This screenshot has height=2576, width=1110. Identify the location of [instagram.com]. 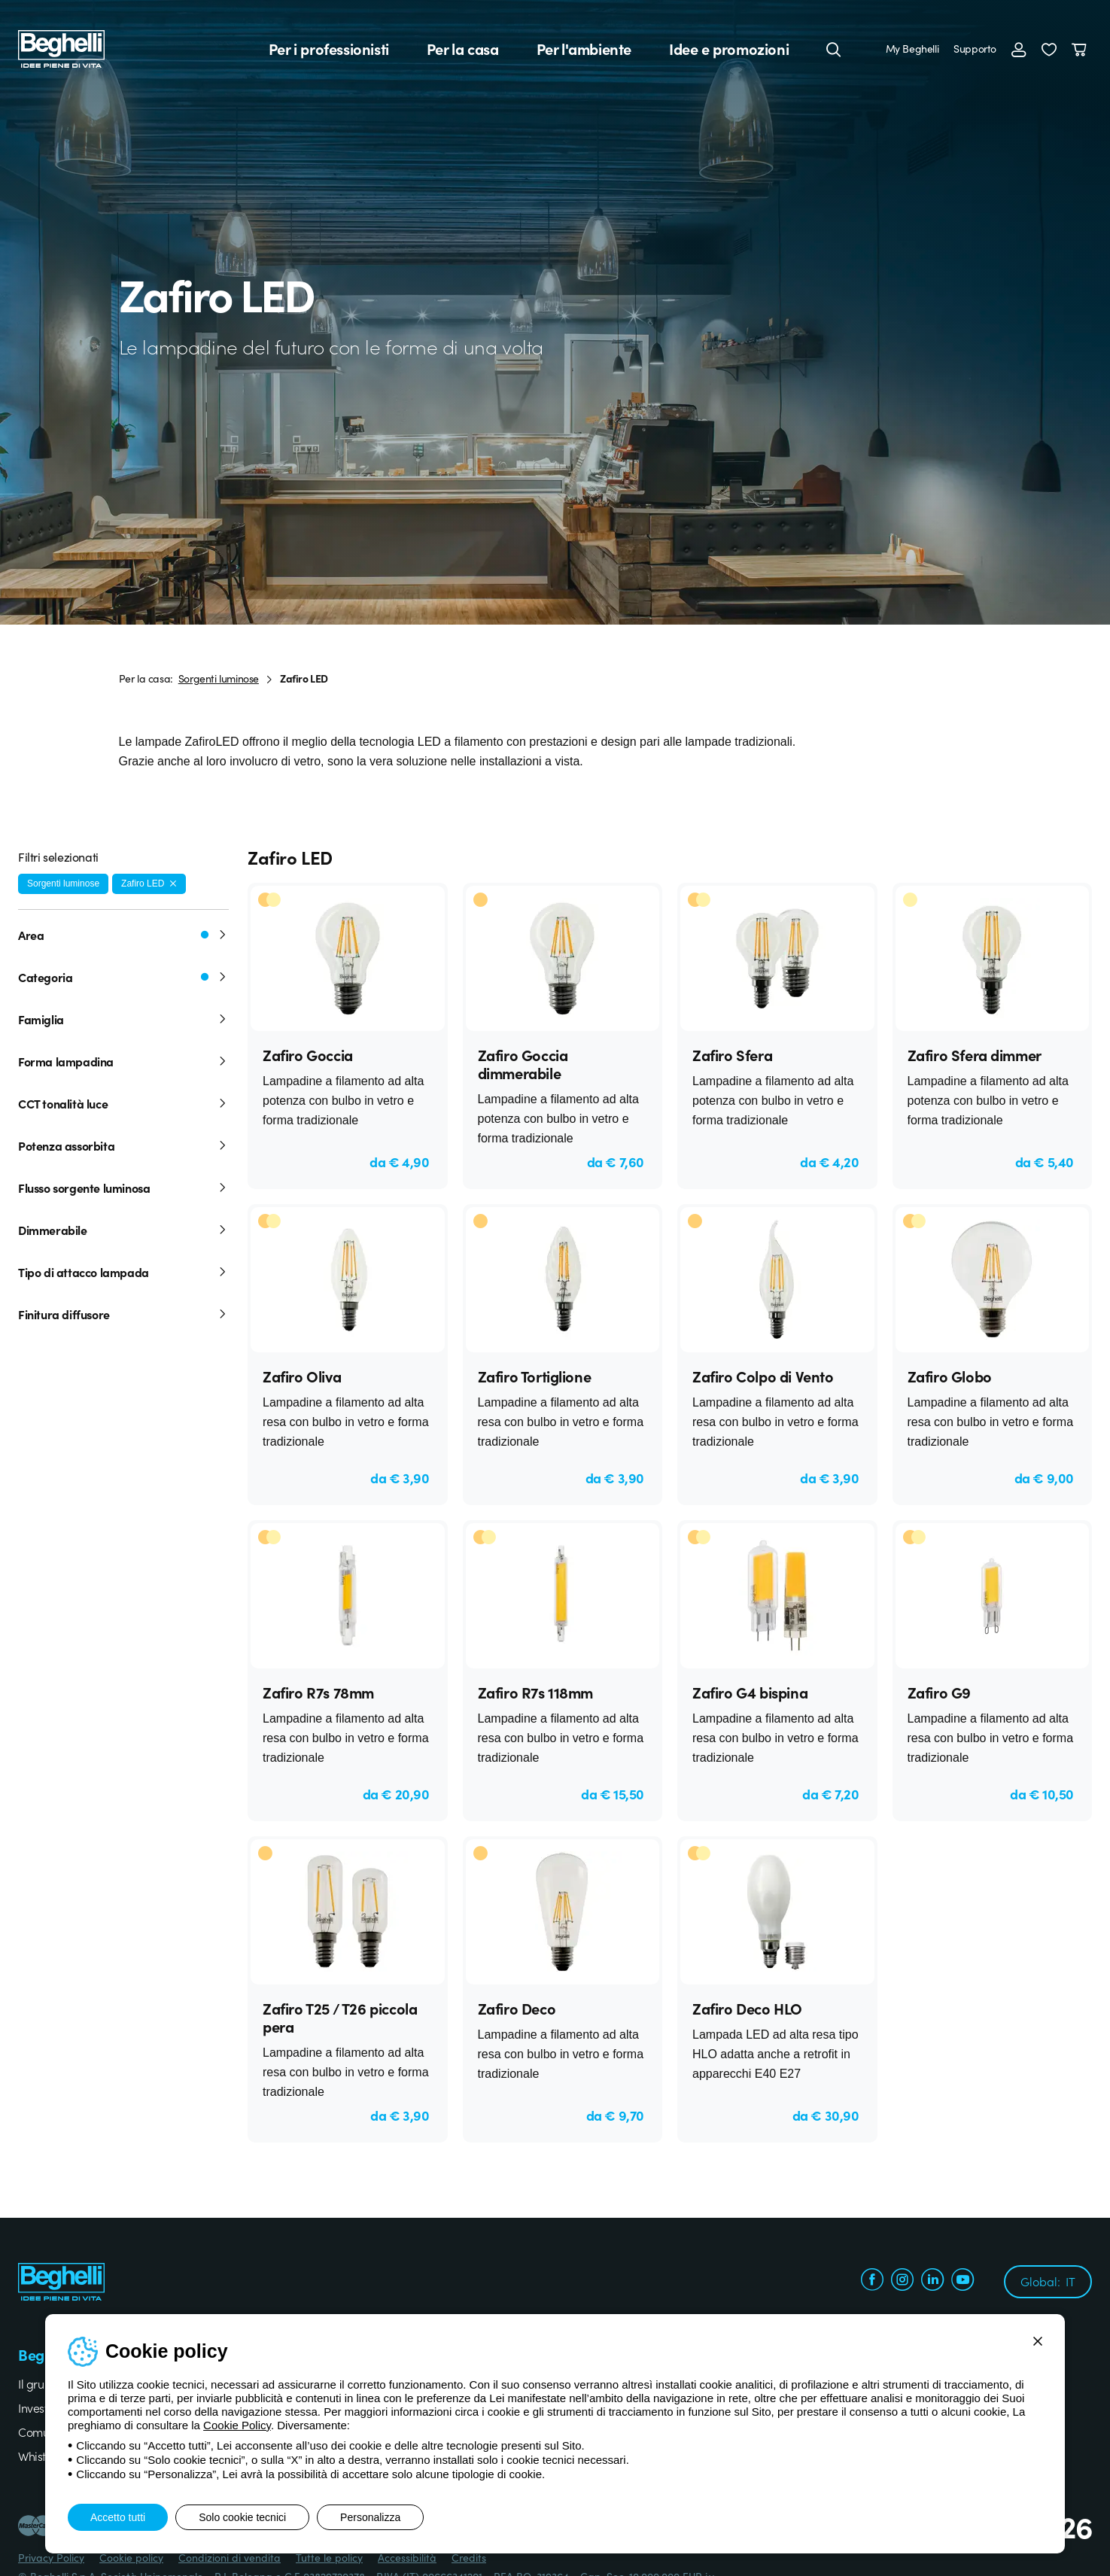
(902, 2281).